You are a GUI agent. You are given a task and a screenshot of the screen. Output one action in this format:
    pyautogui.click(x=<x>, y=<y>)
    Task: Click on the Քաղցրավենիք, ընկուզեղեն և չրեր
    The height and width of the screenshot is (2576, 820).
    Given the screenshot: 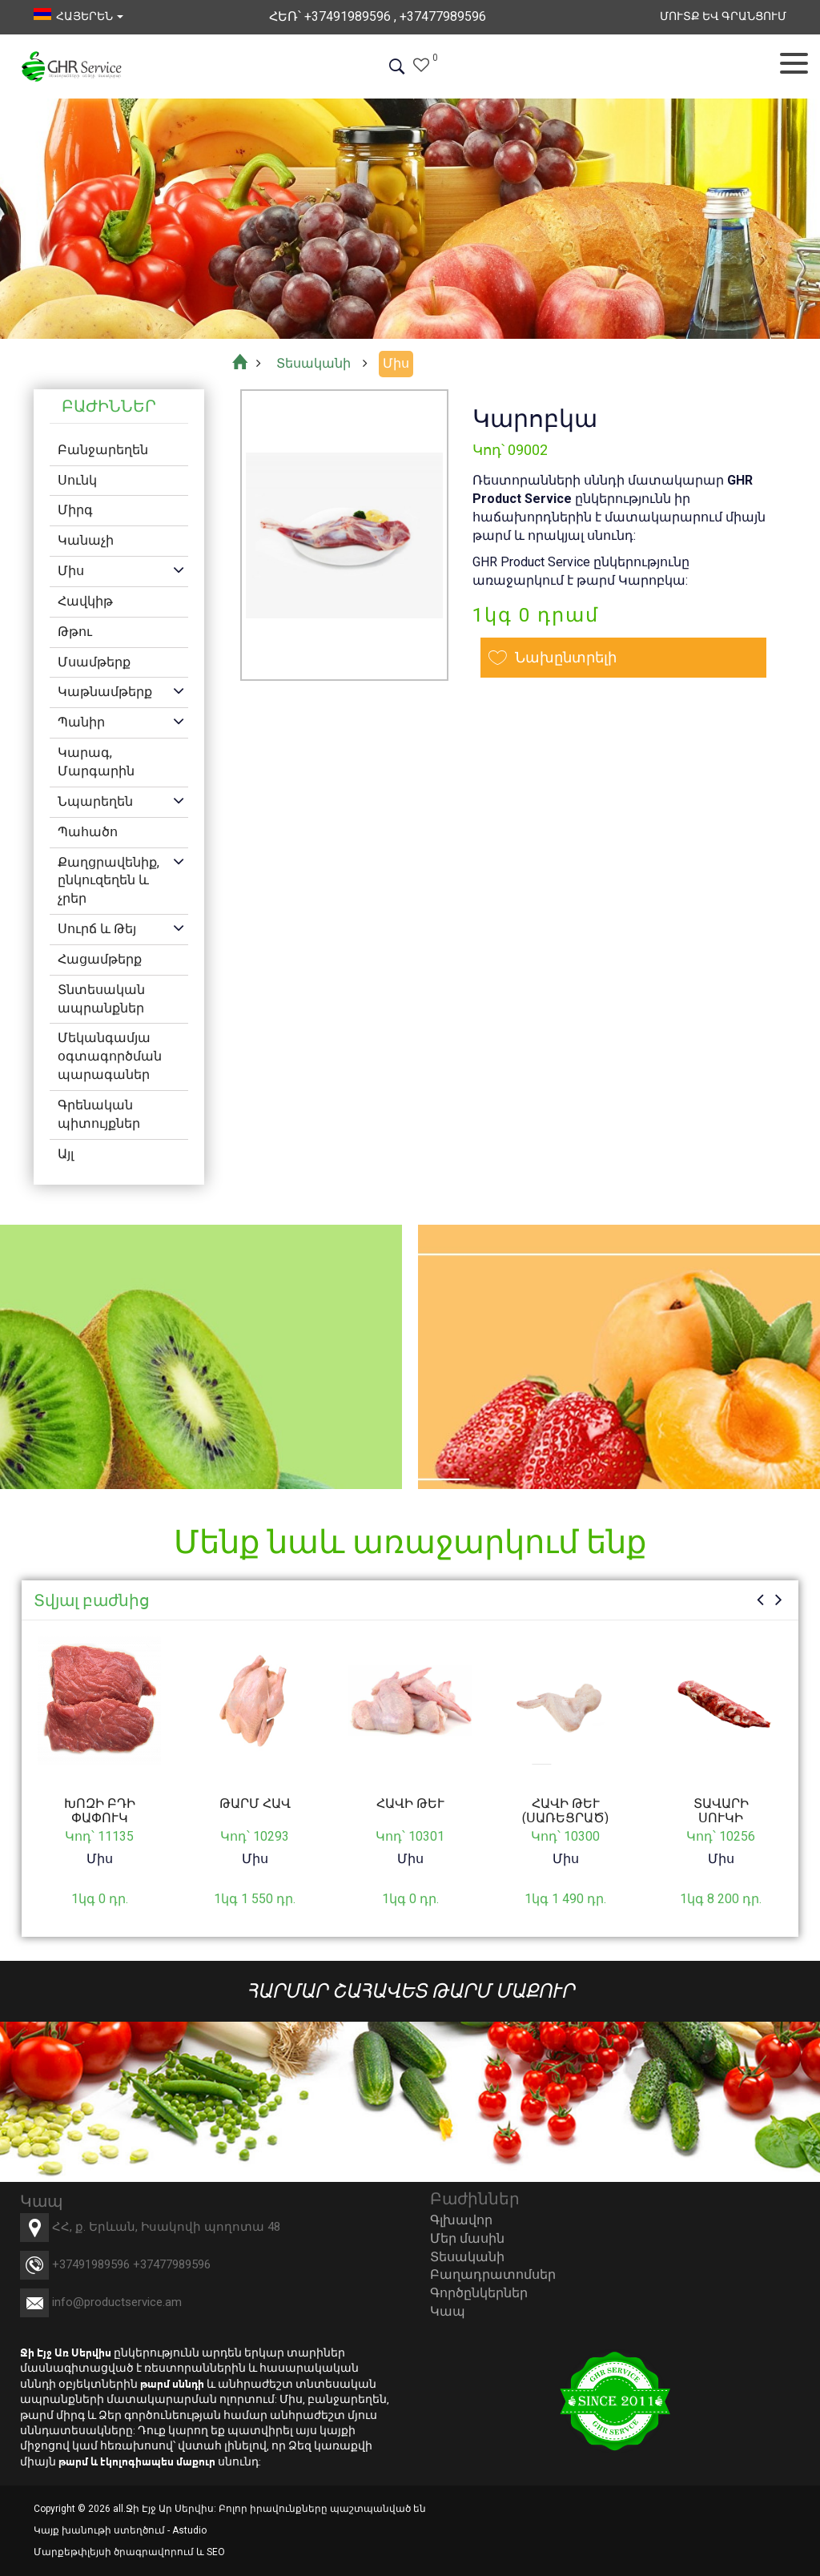 What is the action you would take?
    pyautogui.click(x=108, y=881)
    